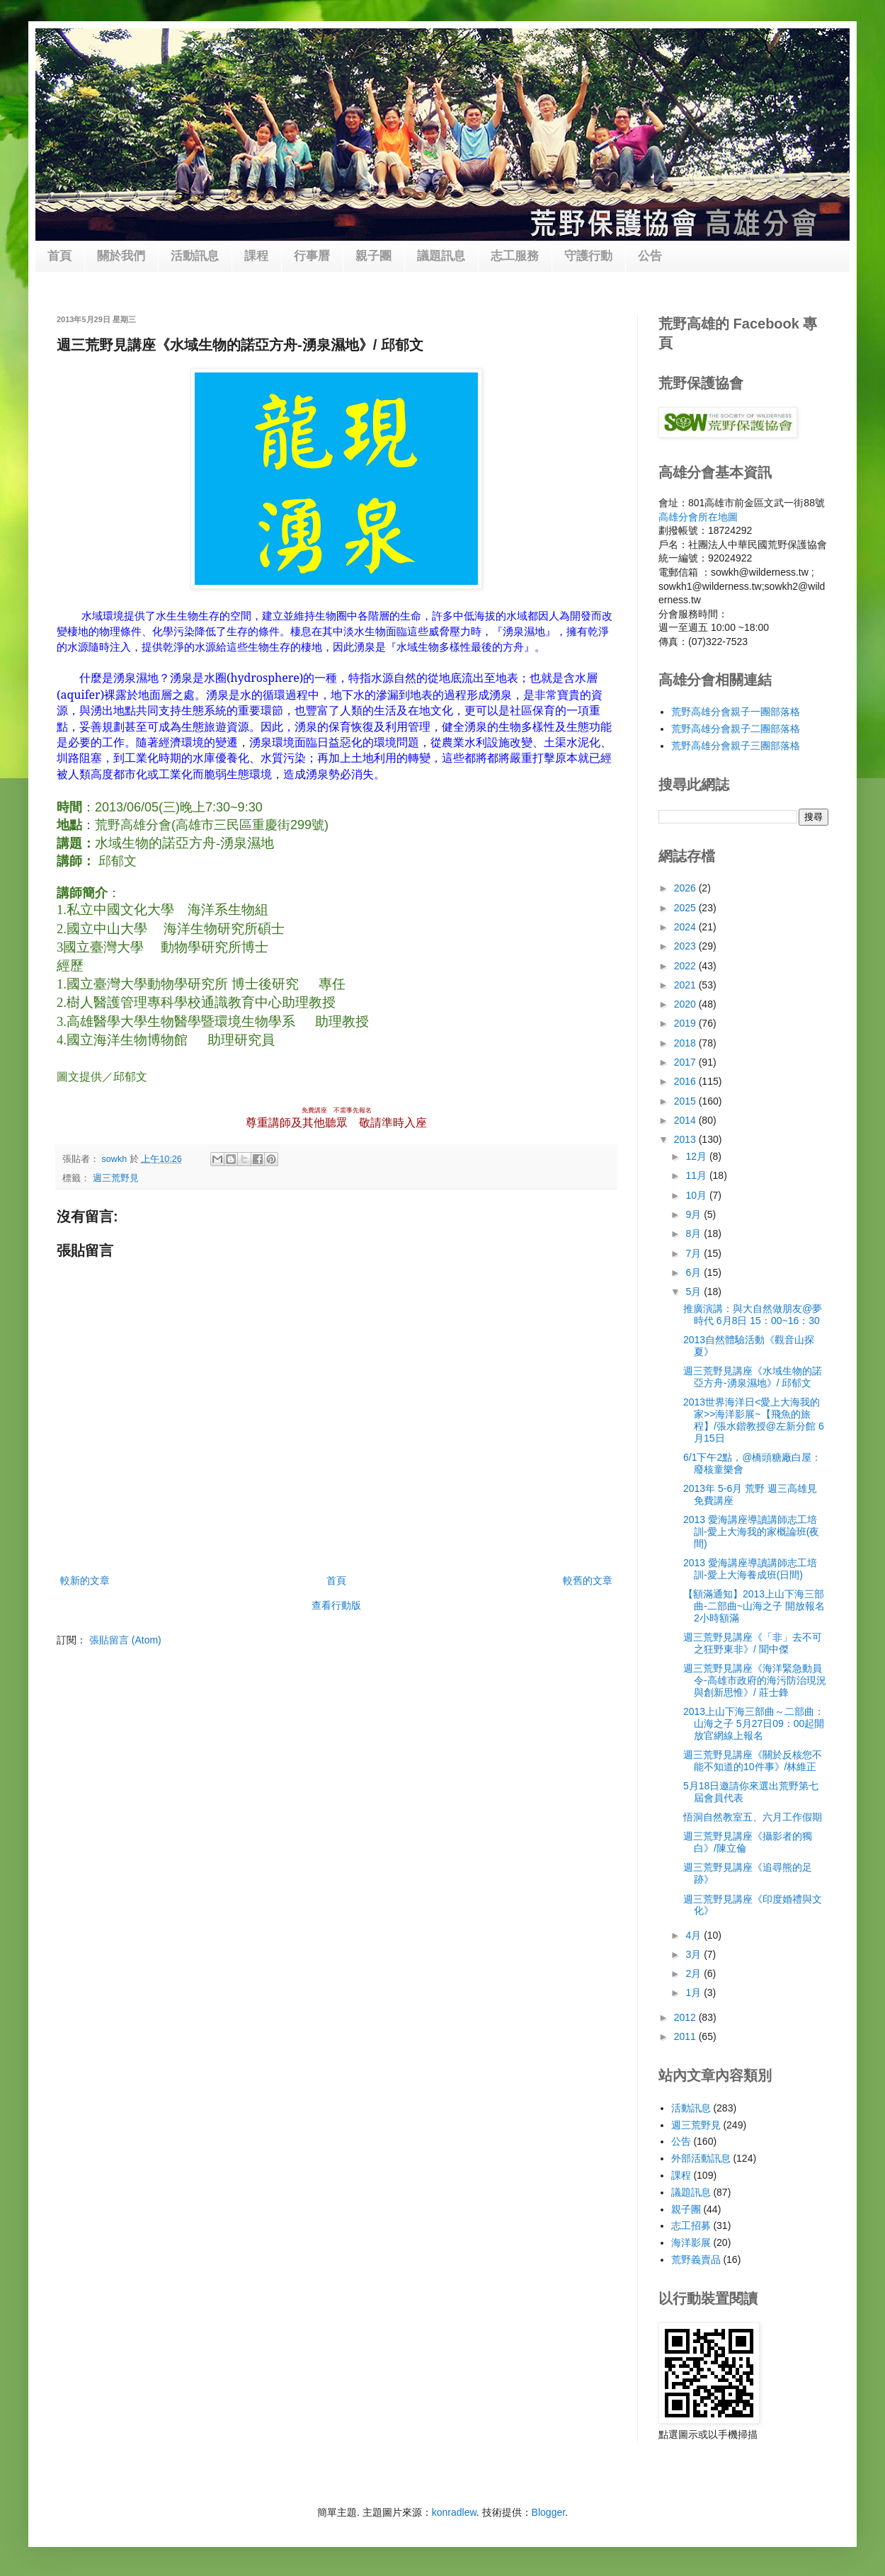  Describe the element at coordinates (195, 256) in the screenshot. I see `活動訊息` at that location.